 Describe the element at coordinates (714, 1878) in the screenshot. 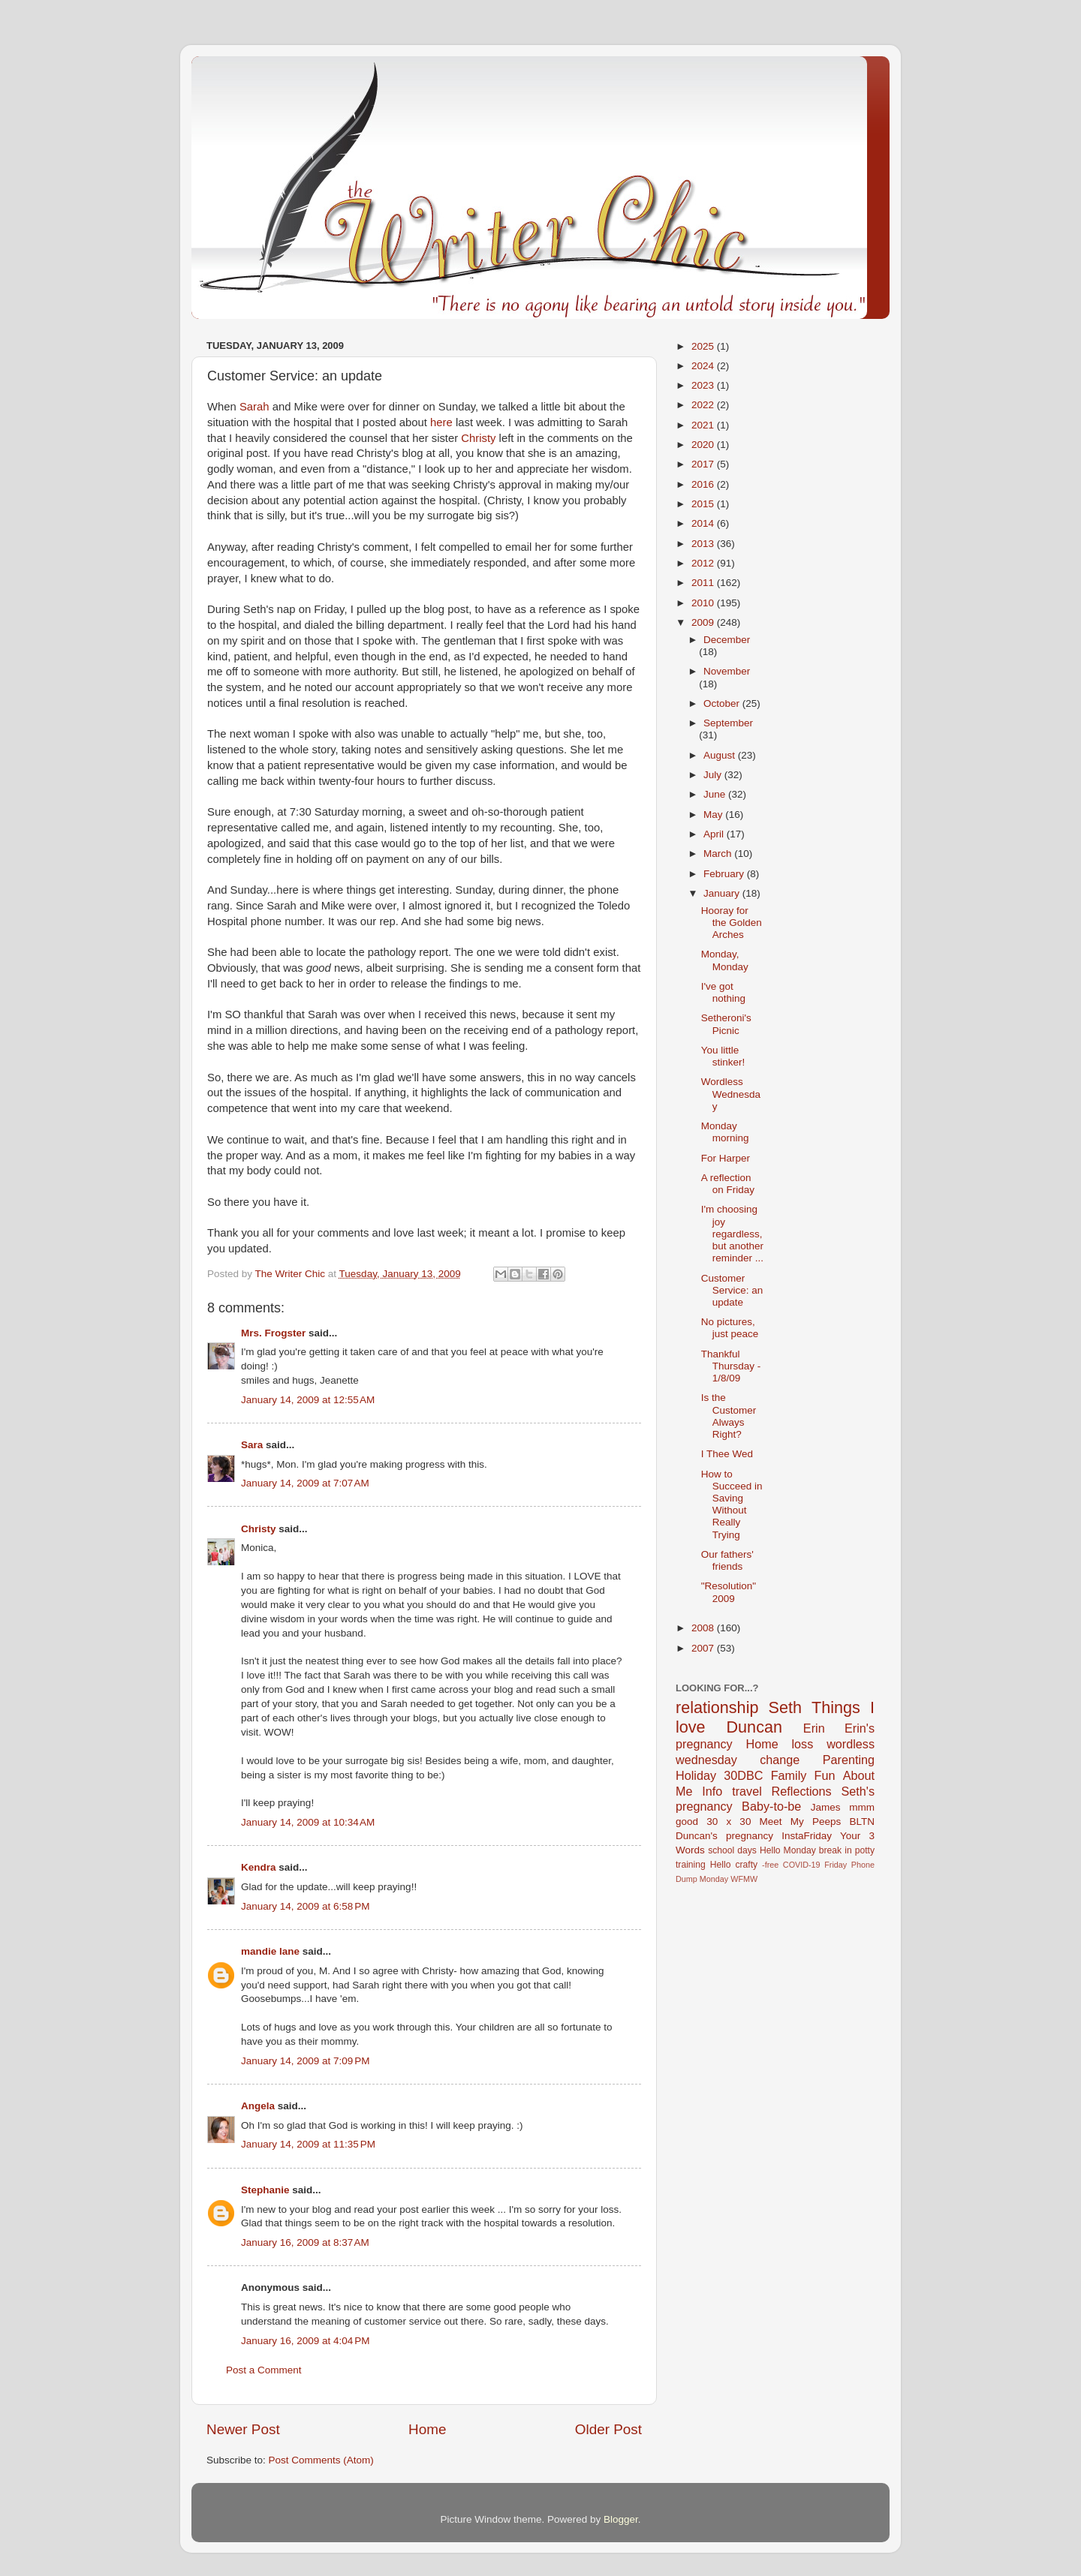

I see `Monday` at that location.